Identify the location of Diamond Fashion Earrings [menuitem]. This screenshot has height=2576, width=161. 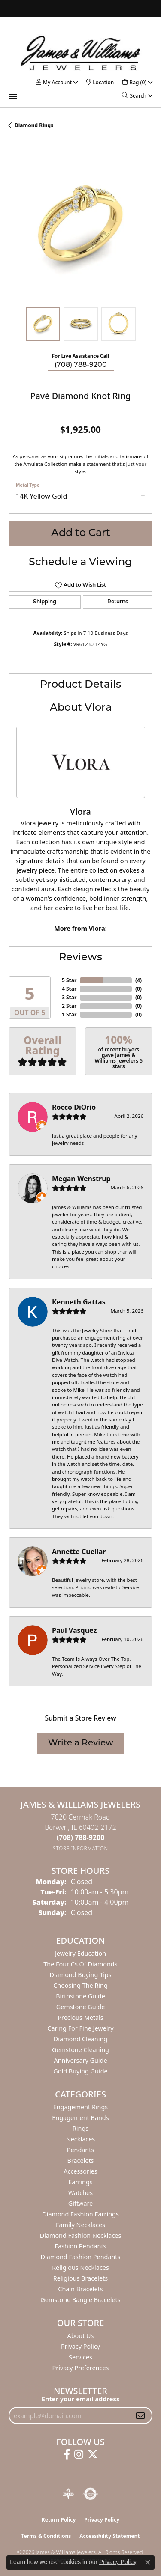
(80, 2214).